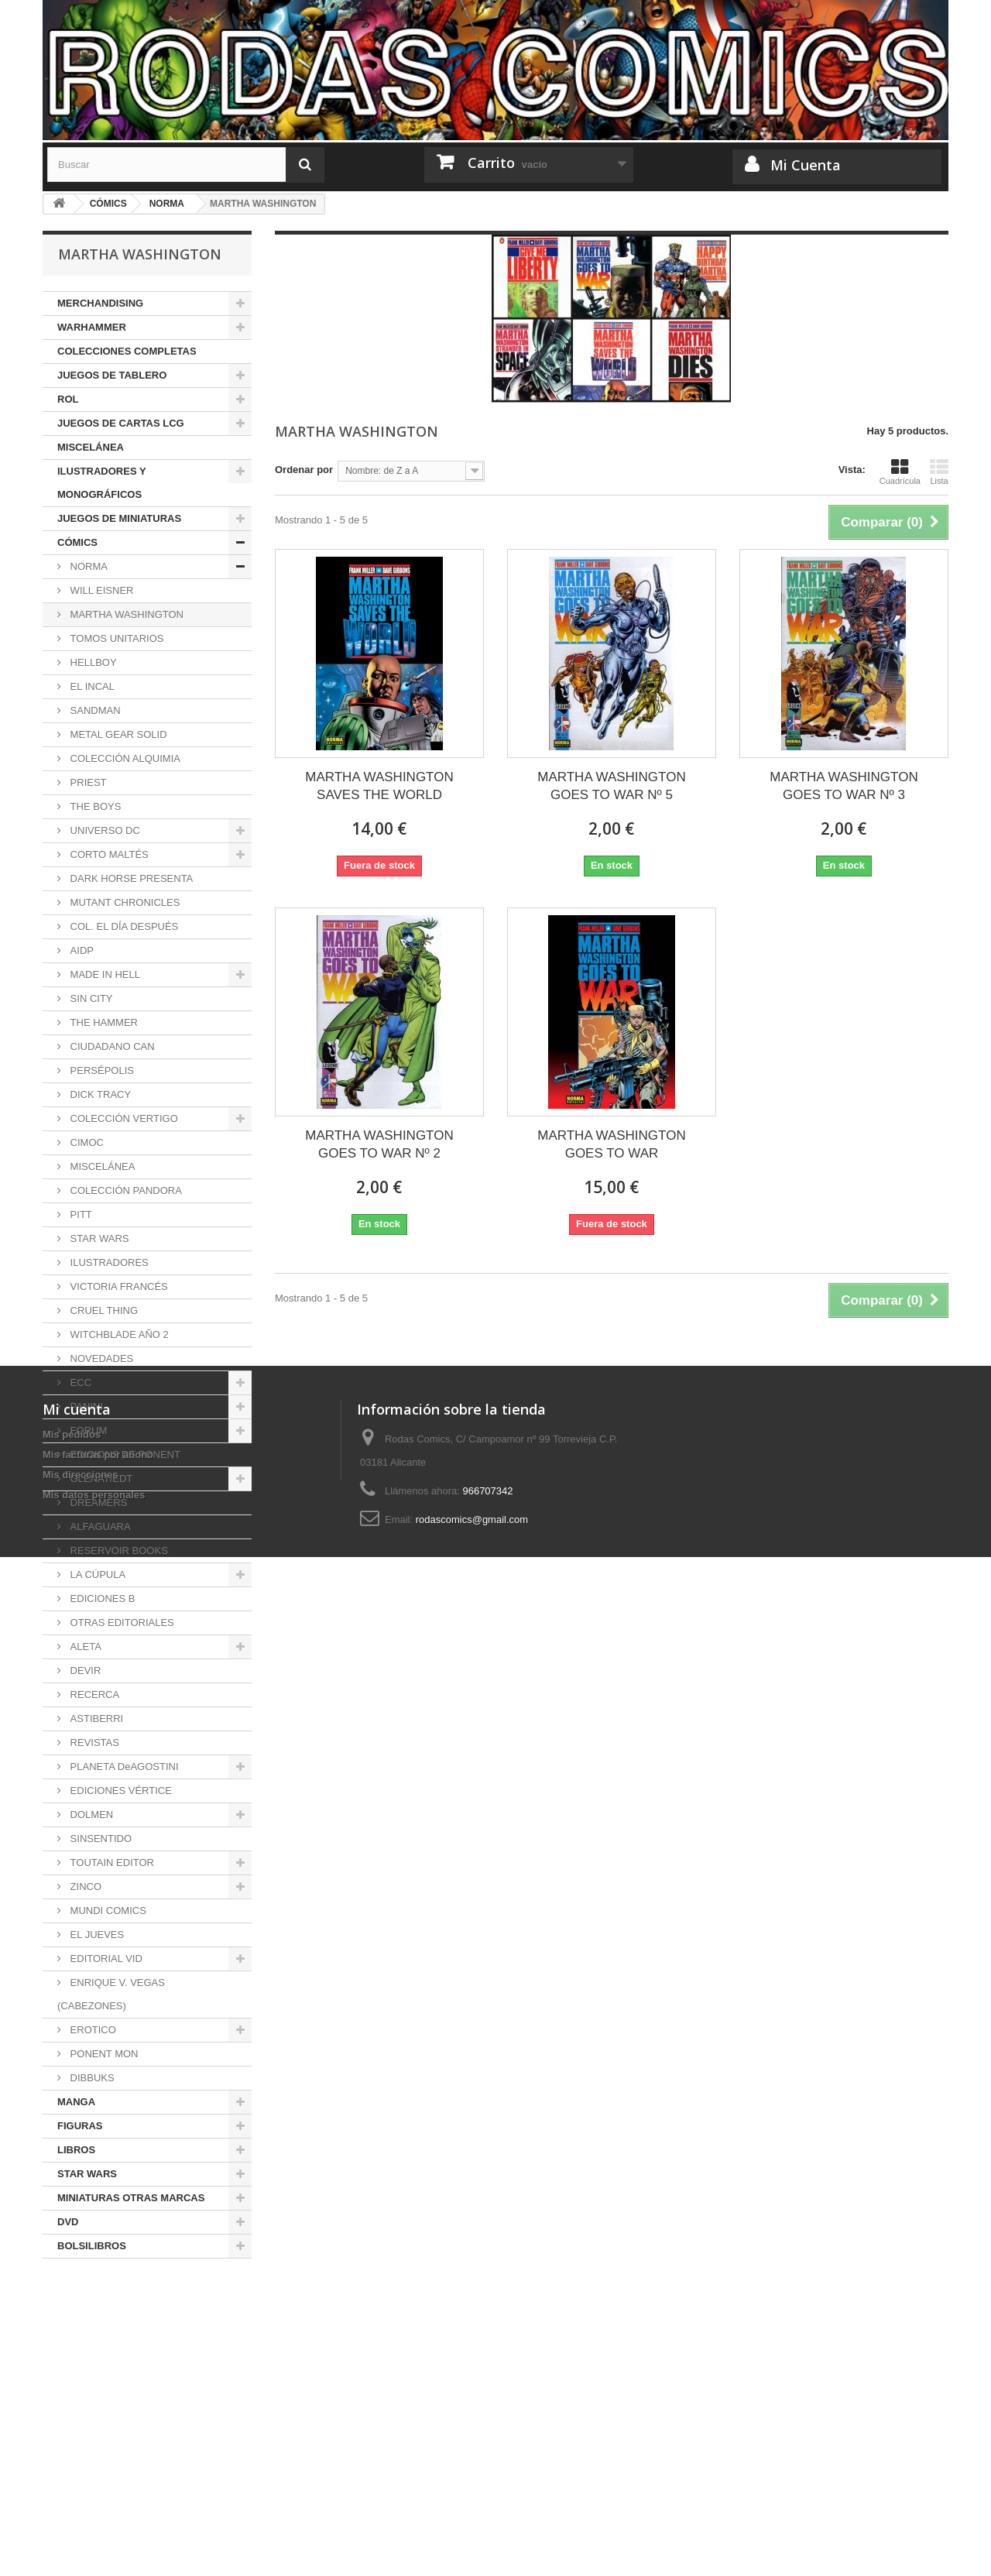  Describe the element at coordinates (77, 542) in the screenshot. I see `CÓMICS` at that location.